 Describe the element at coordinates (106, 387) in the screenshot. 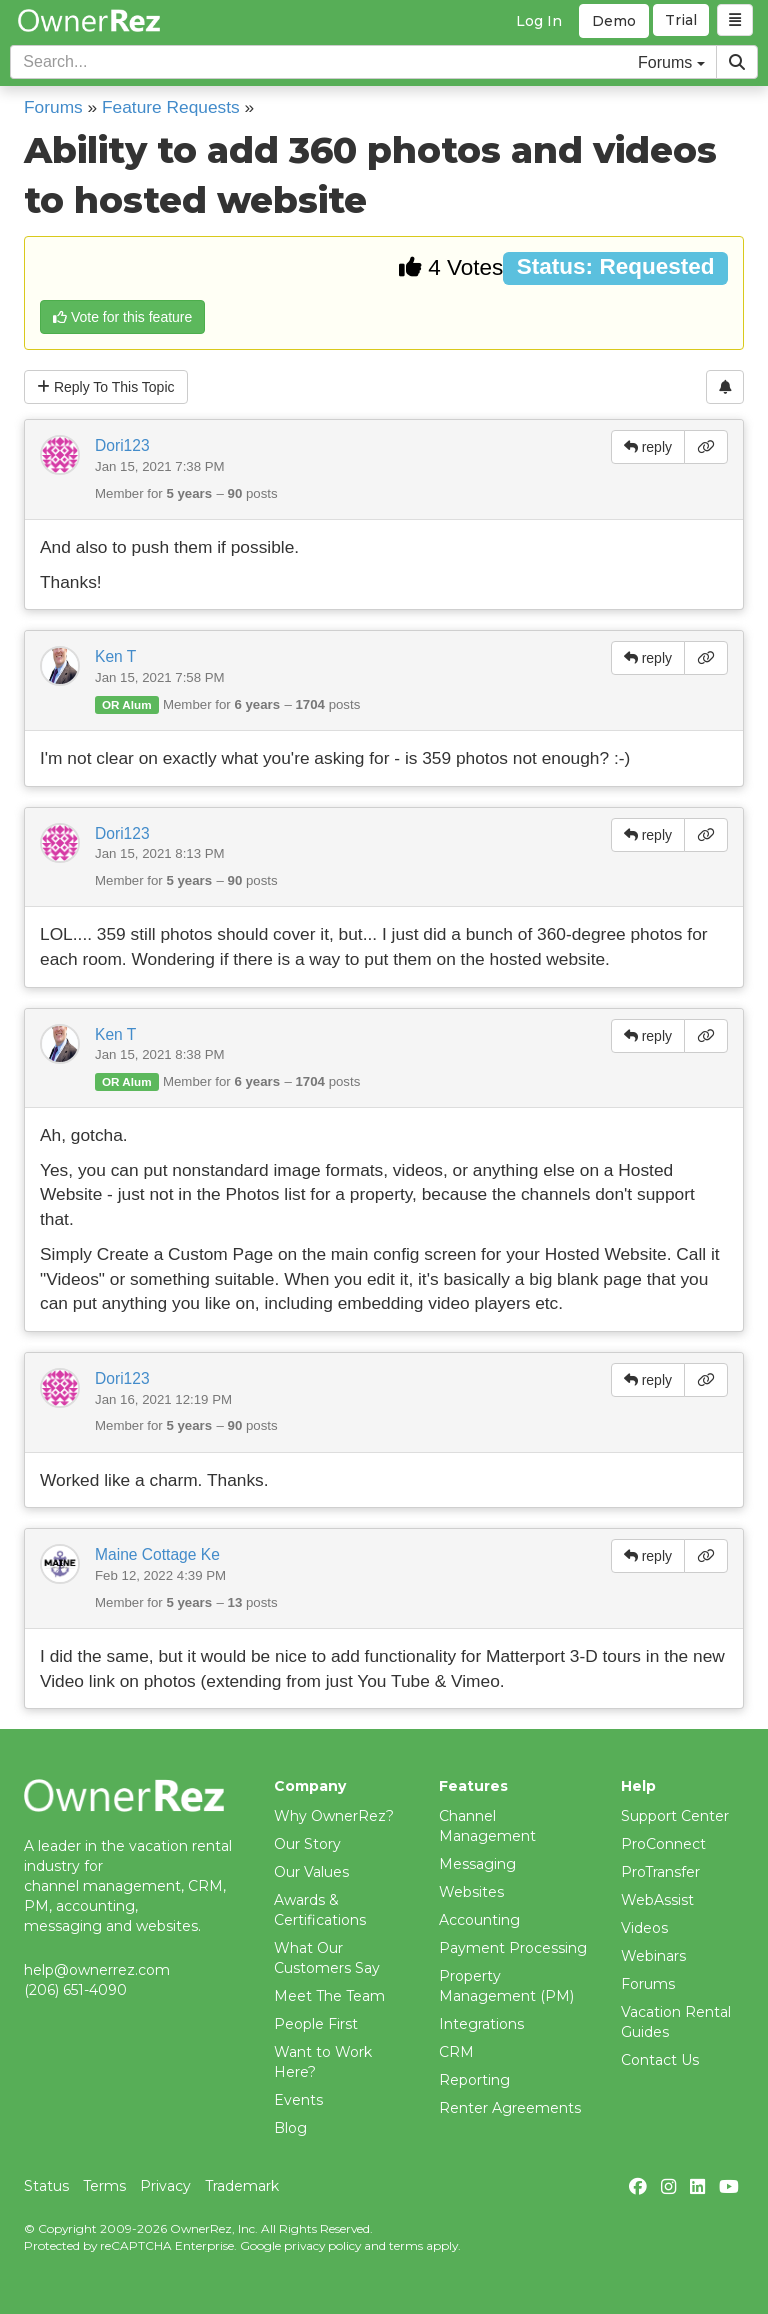

I see `Reply To This Topic` at that location.